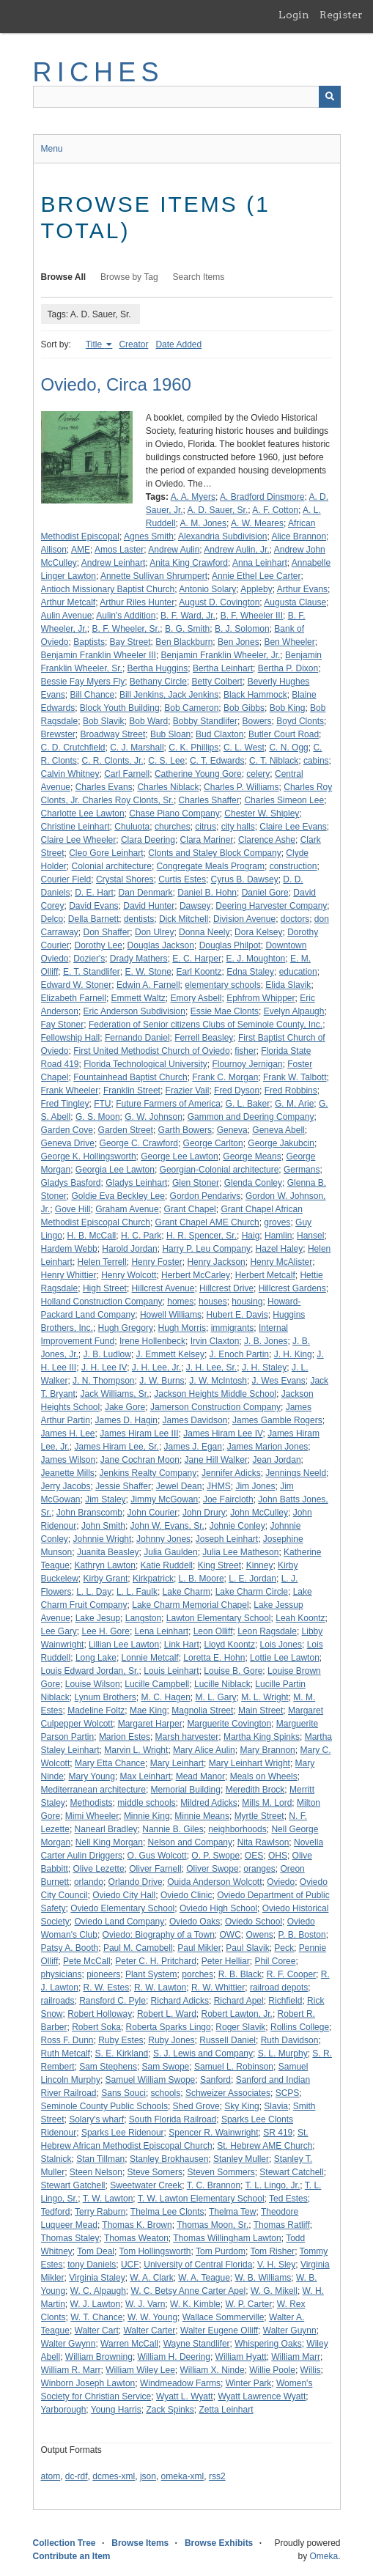  Describe the element at coordinates (258, 774) in the screenshot. I see `celery` at that location.